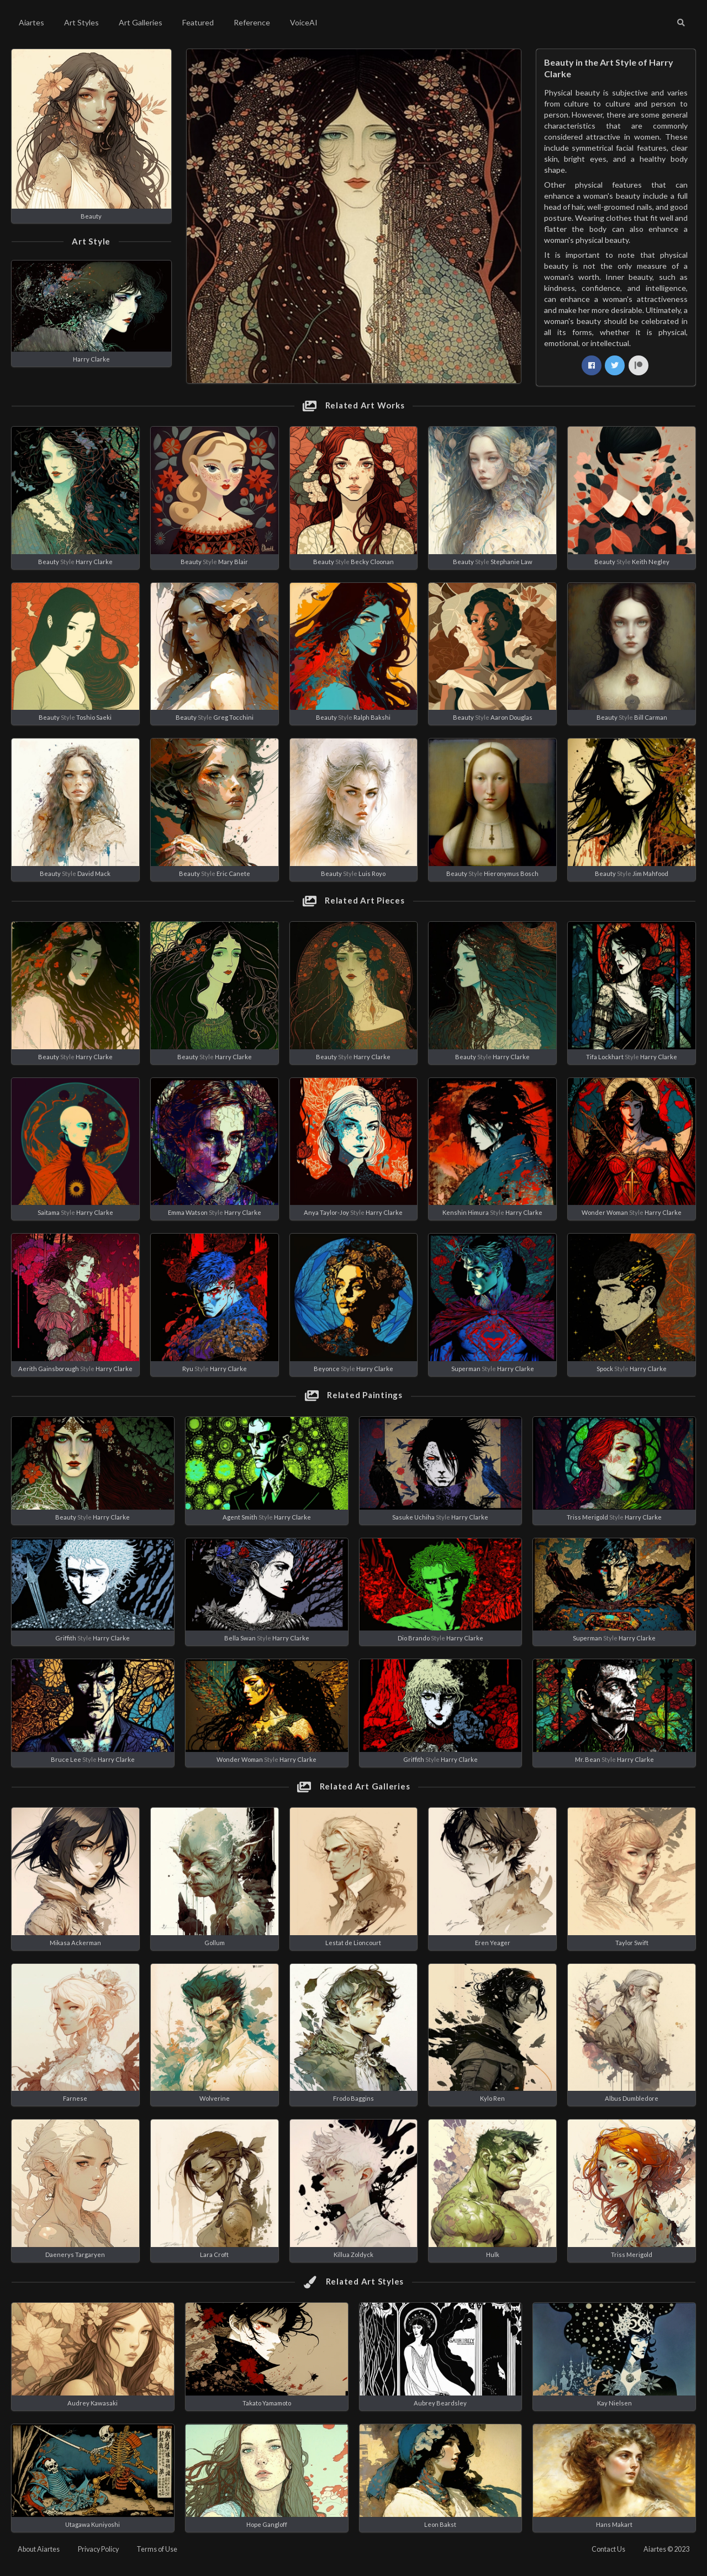 The width and height of the screenshot is (707, 2576). What do you see at coordinates (233, 873) in the screenshot?
I see `Eric Canete` at bounding box center [233, 873].